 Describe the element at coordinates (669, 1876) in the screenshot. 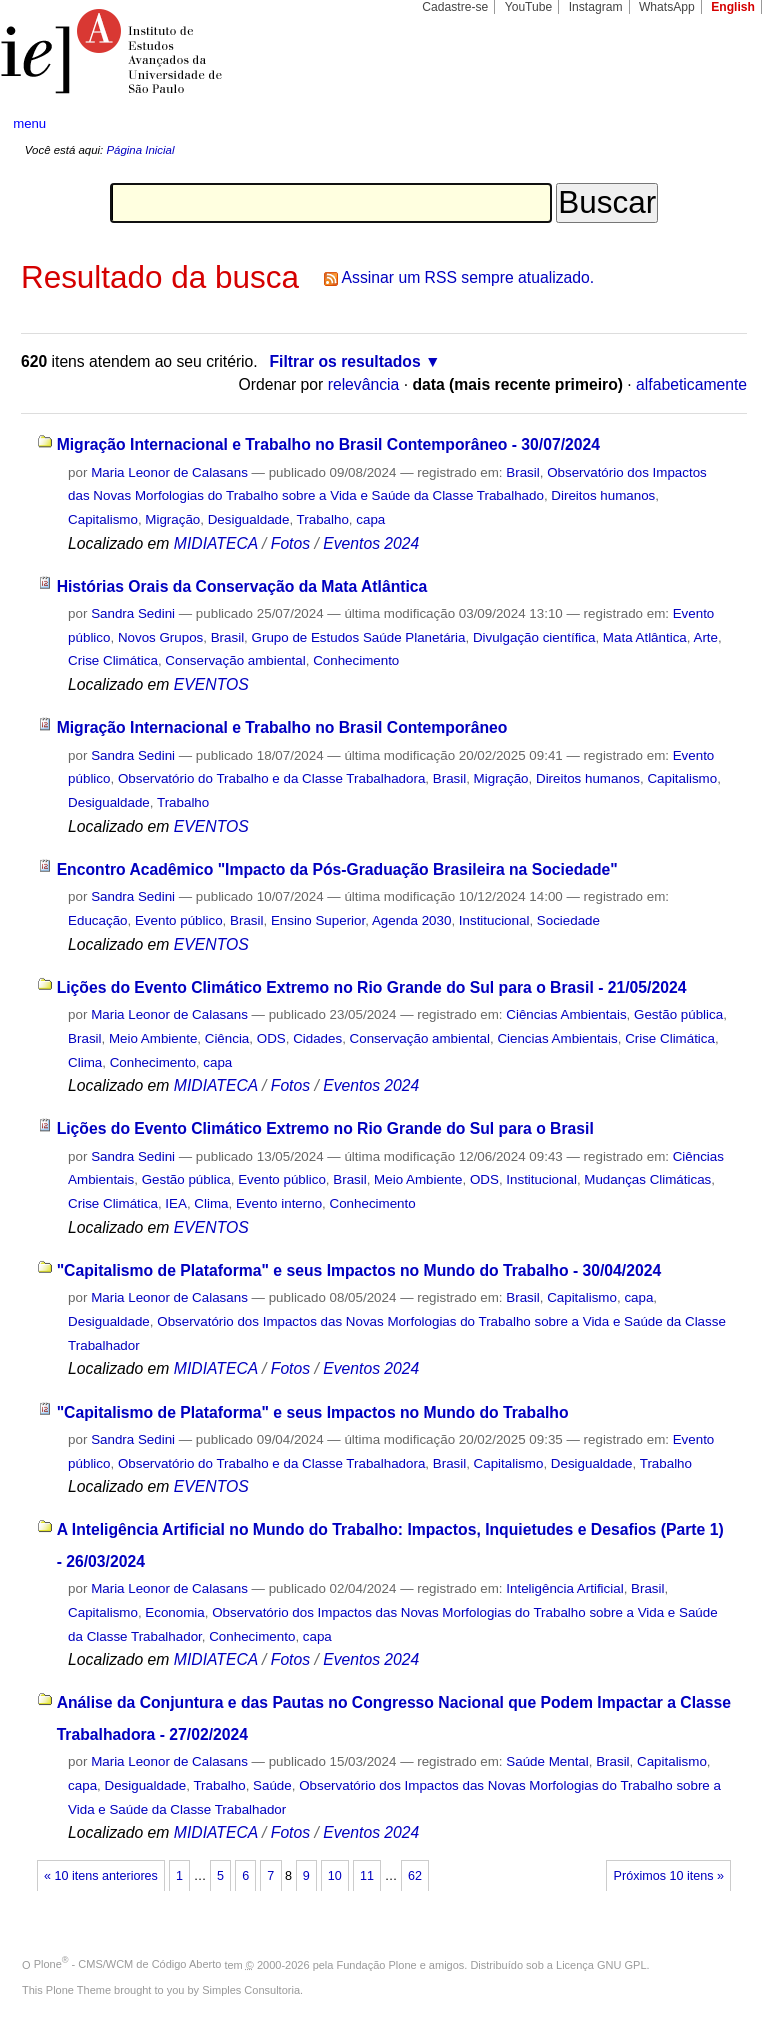

I see `Próximos 10 itens »` at that location.